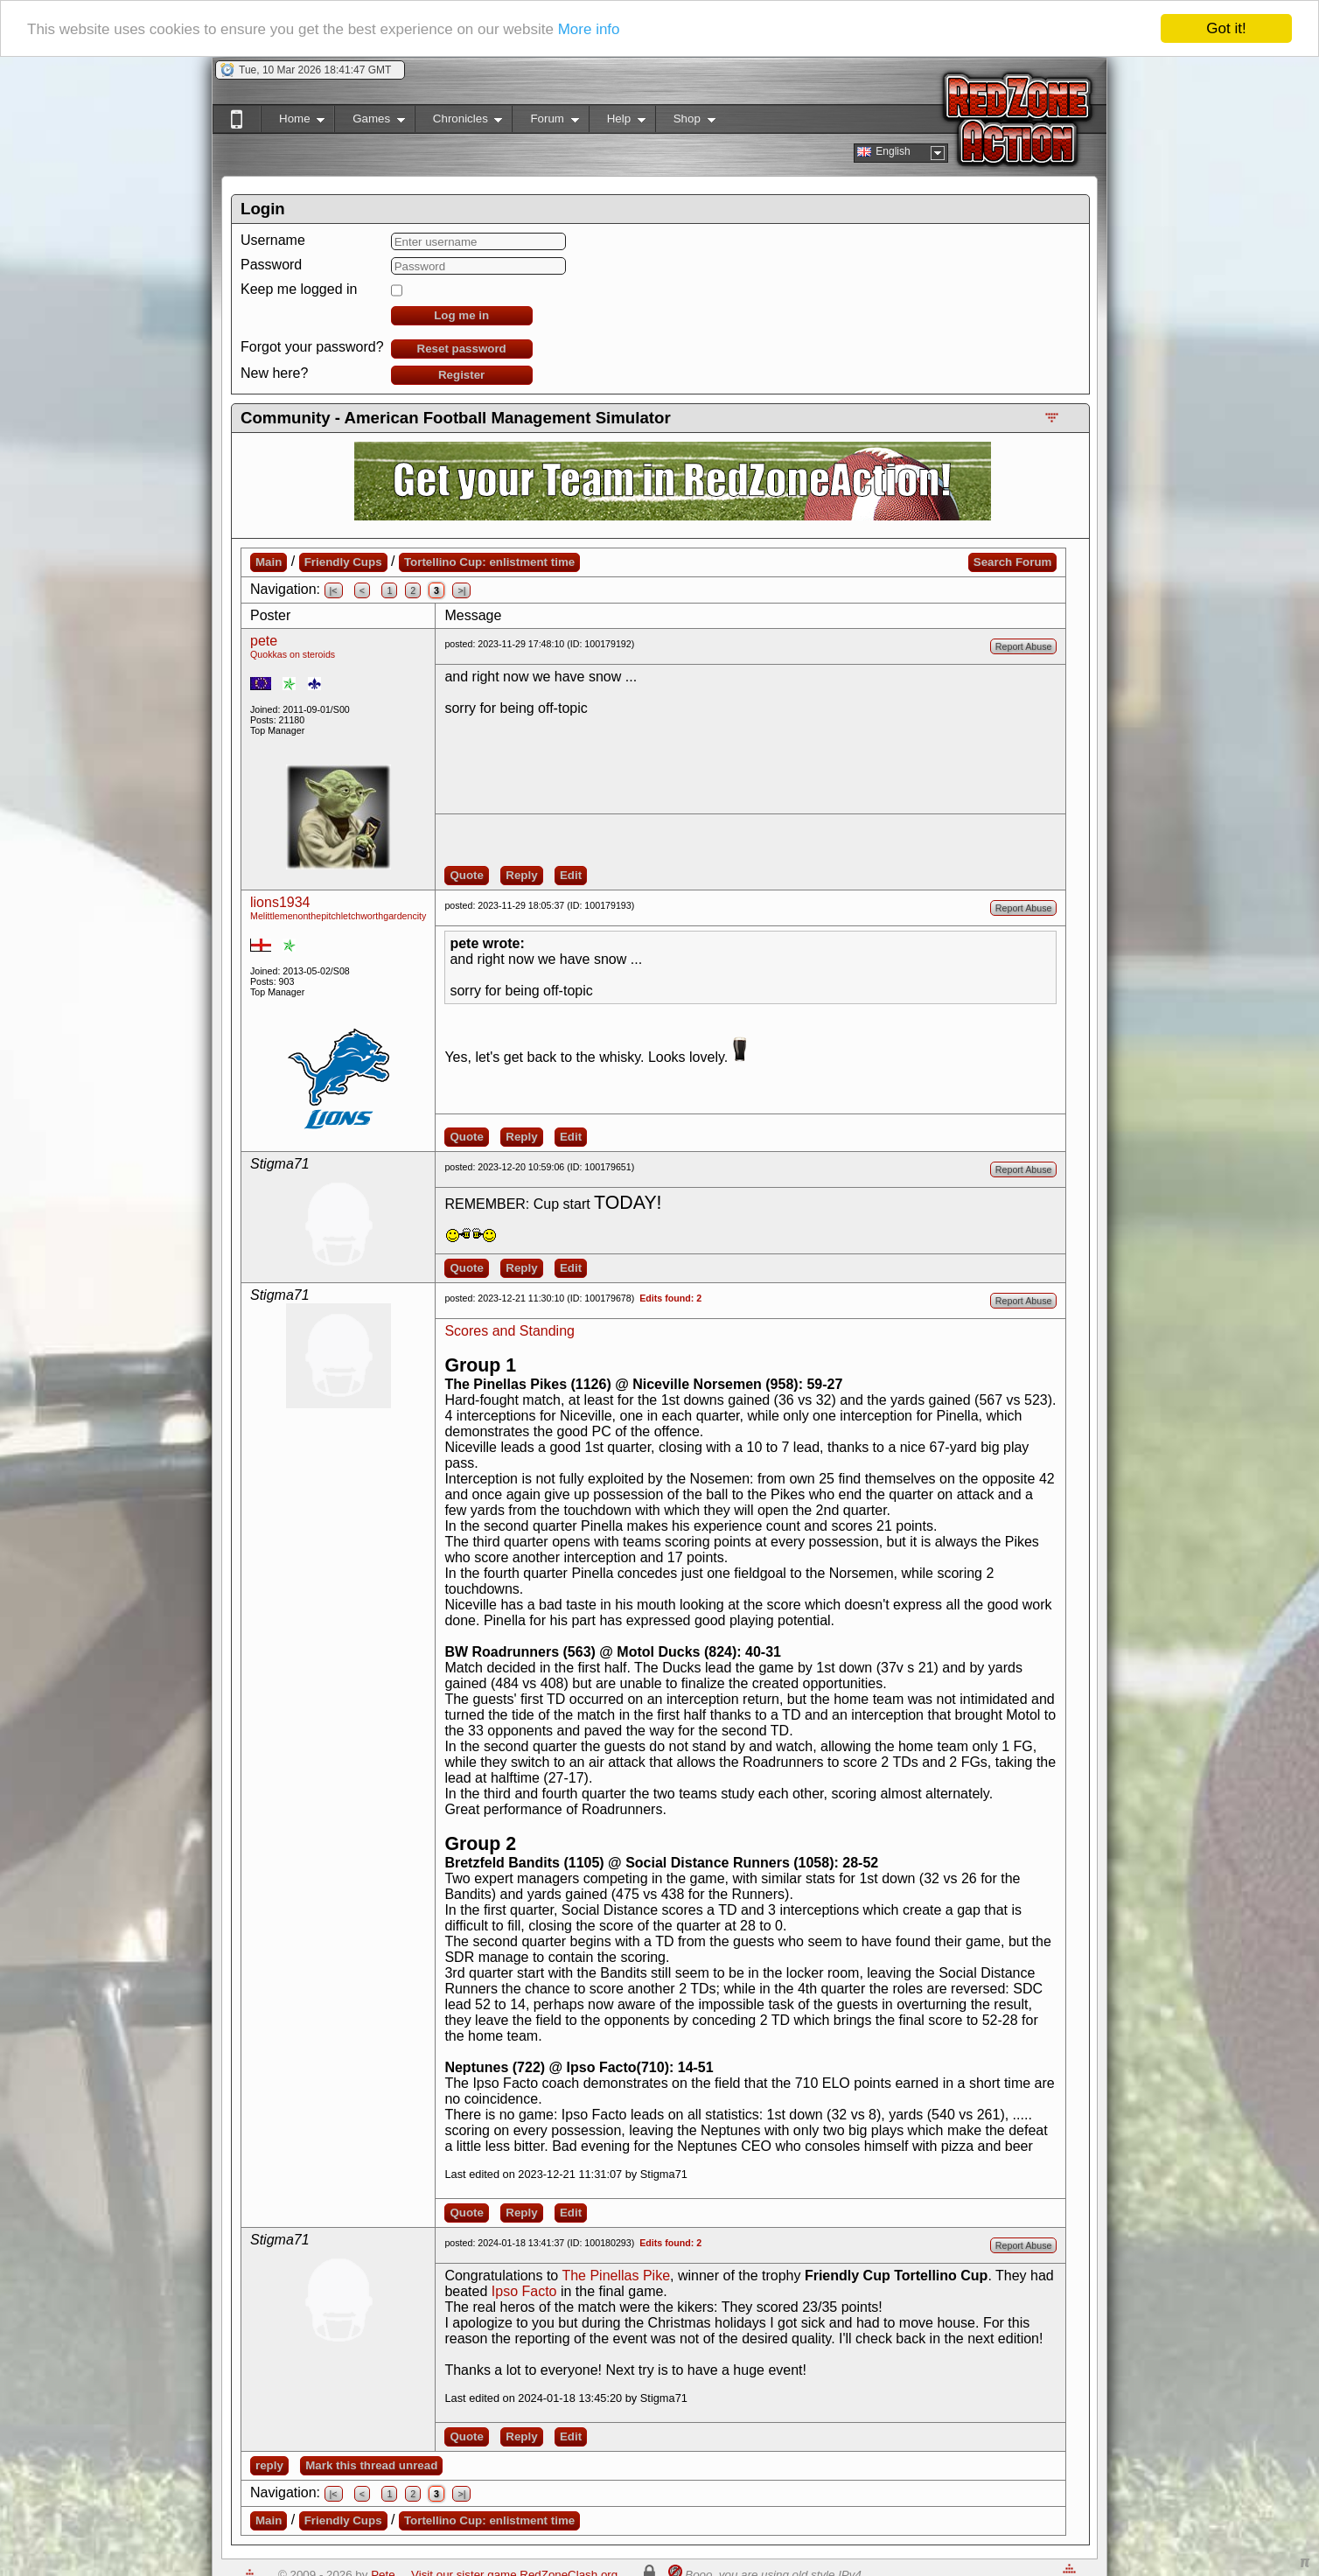 This screenshot has height=2576, width=1319. What do you see at coordinates (685, 122) in the screenshot?
I see `Shop` at bounding box center [685, 122].